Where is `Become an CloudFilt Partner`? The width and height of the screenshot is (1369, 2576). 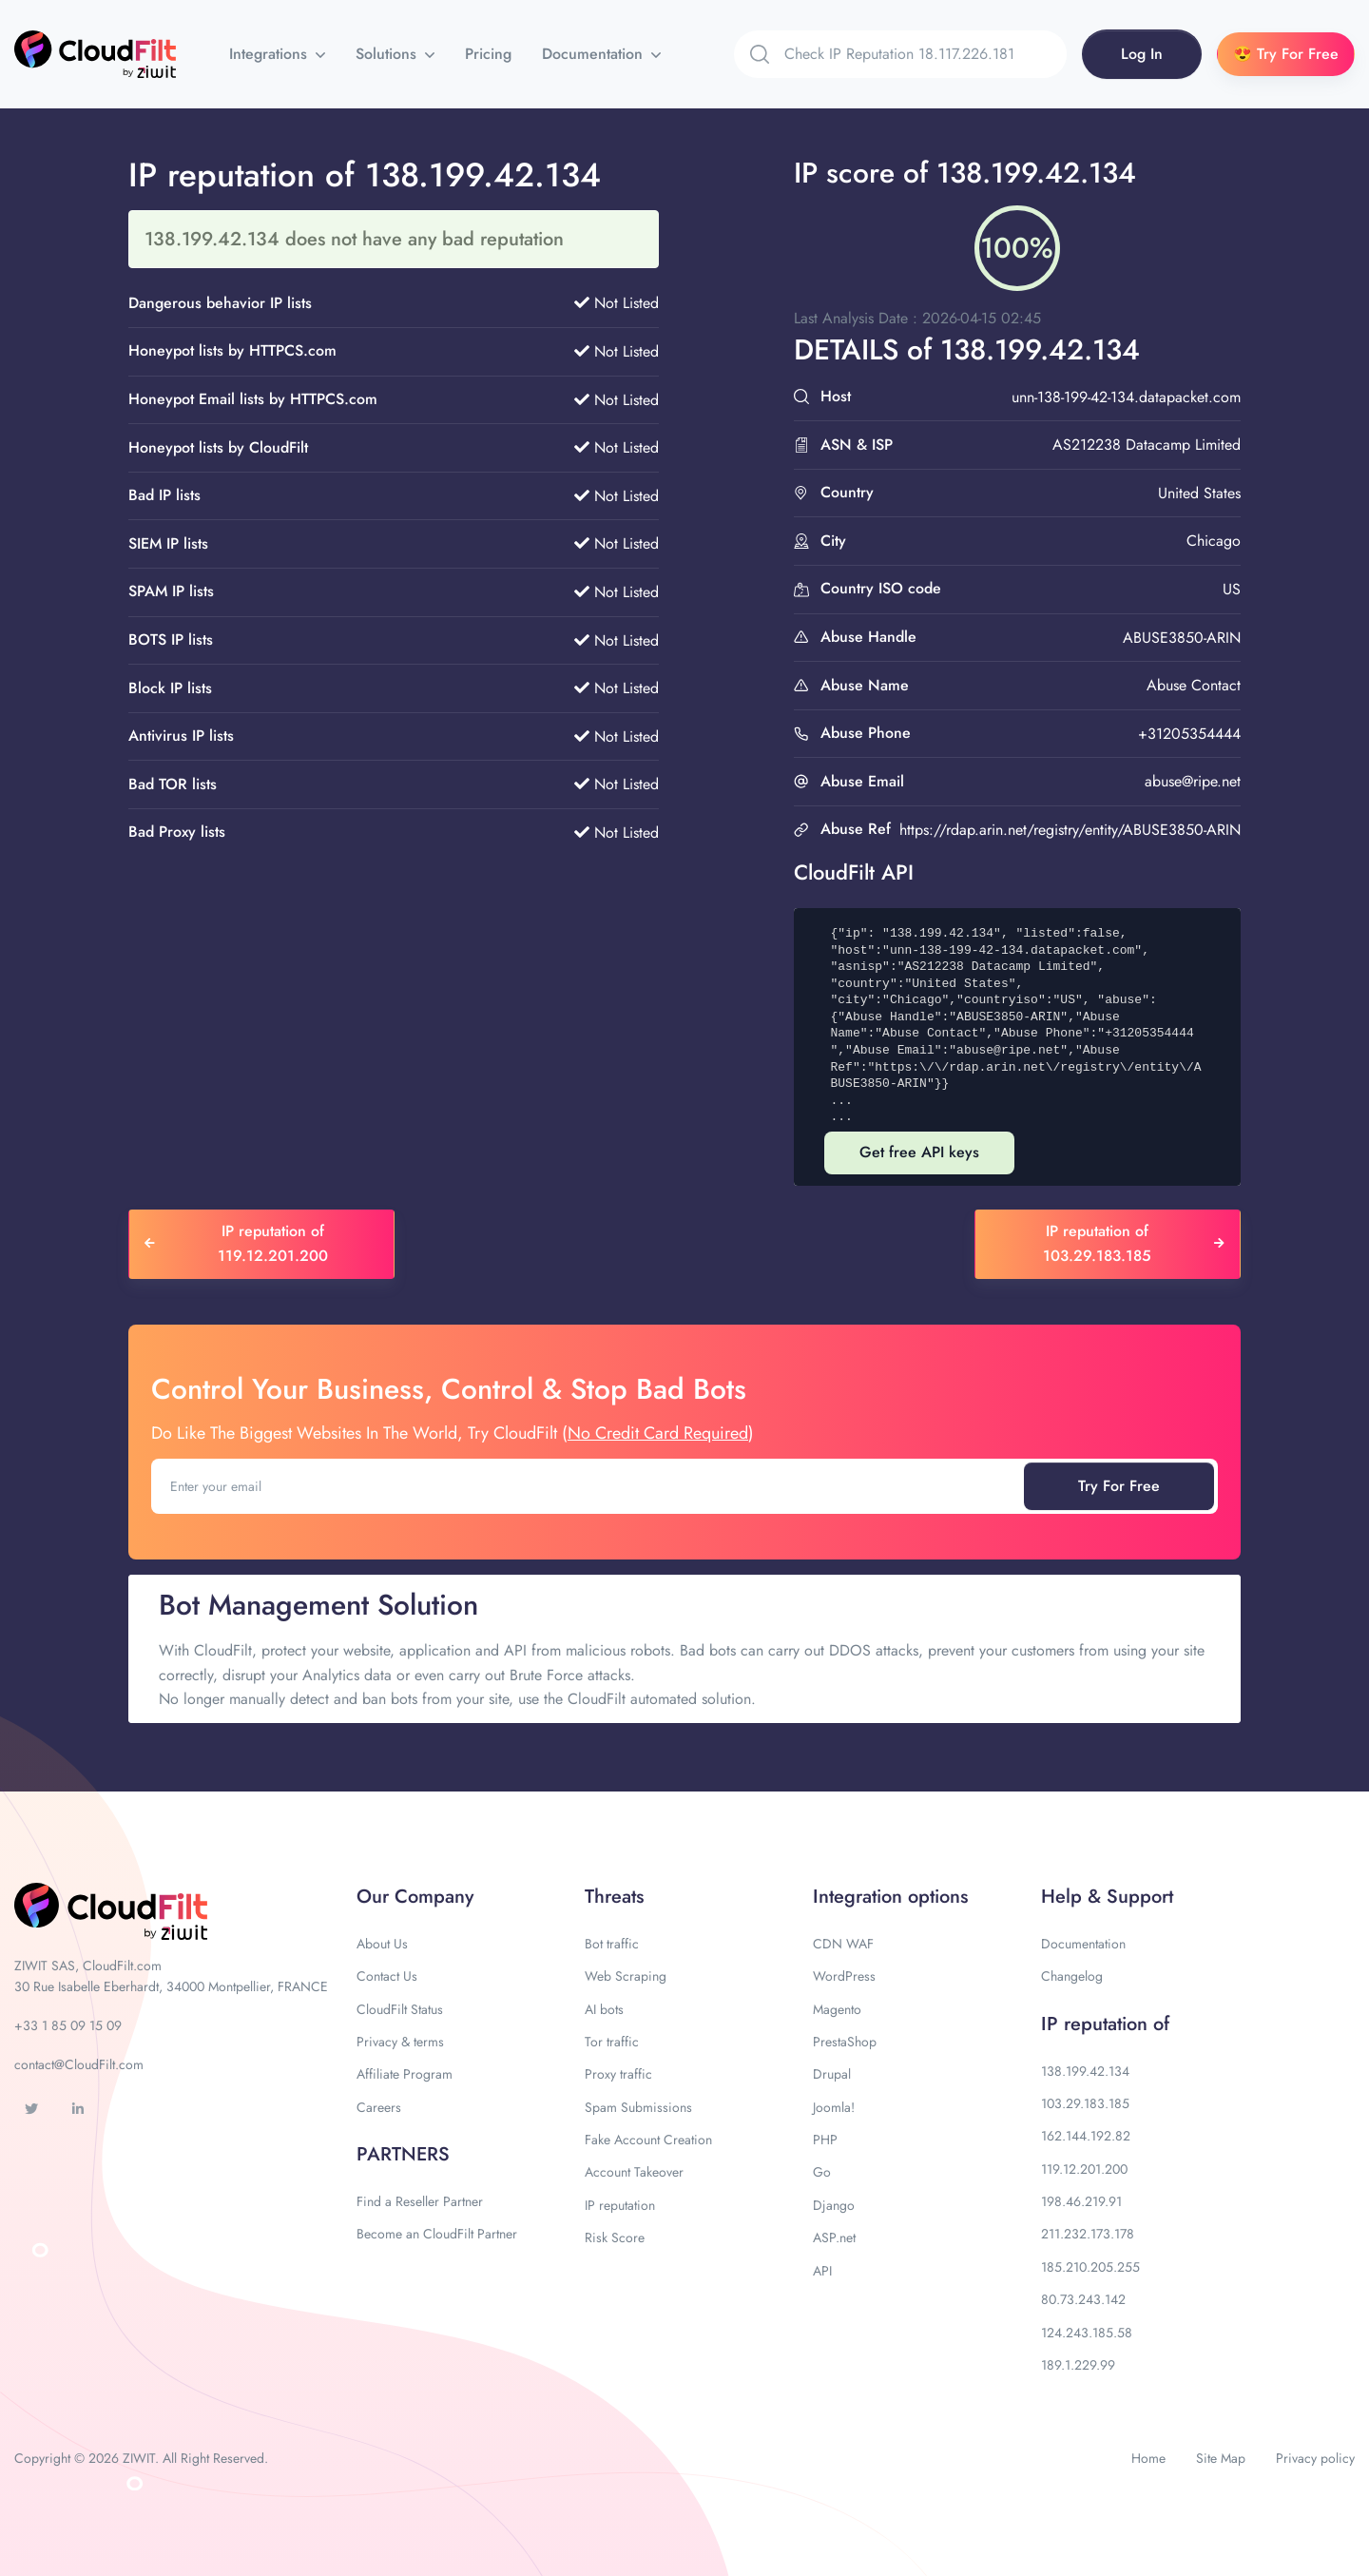 Become an CloudFilt Partner is located at coordinates (437, 2233).